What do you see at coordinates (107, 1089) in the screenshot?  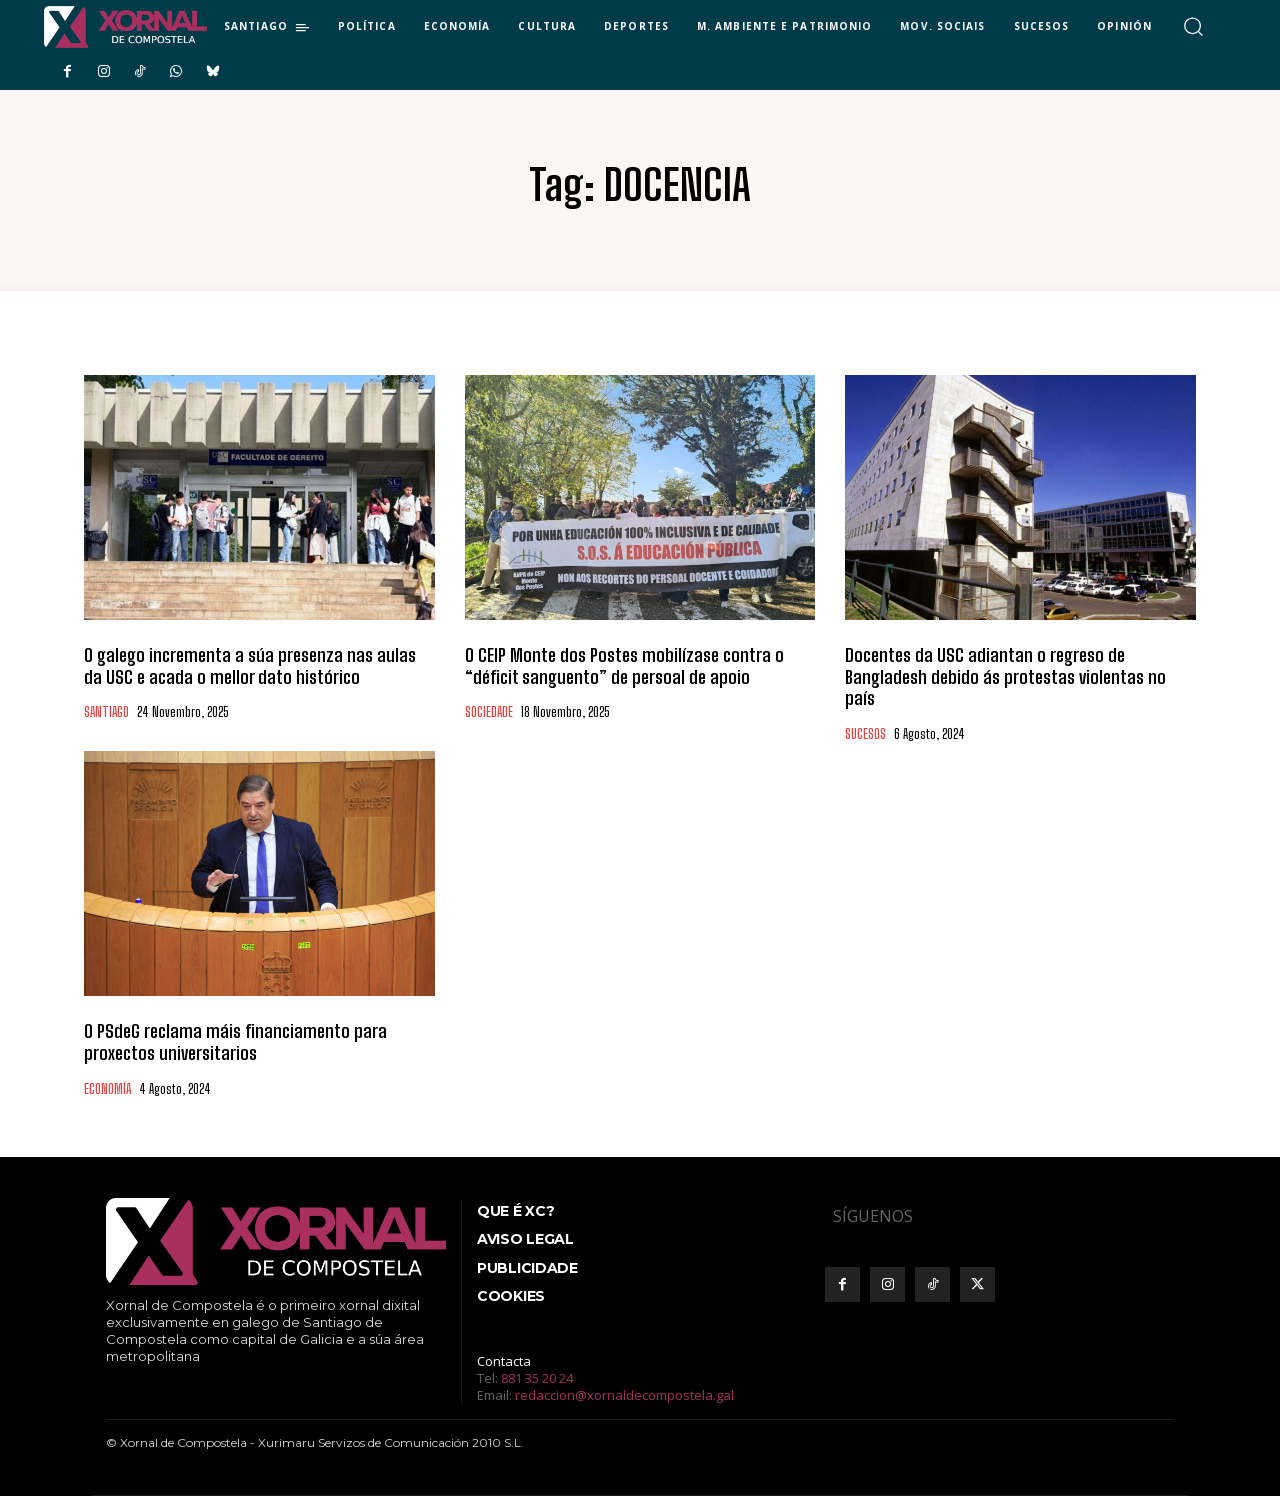 I see `ECONOMÍA` at bounding box center [107, 1089].